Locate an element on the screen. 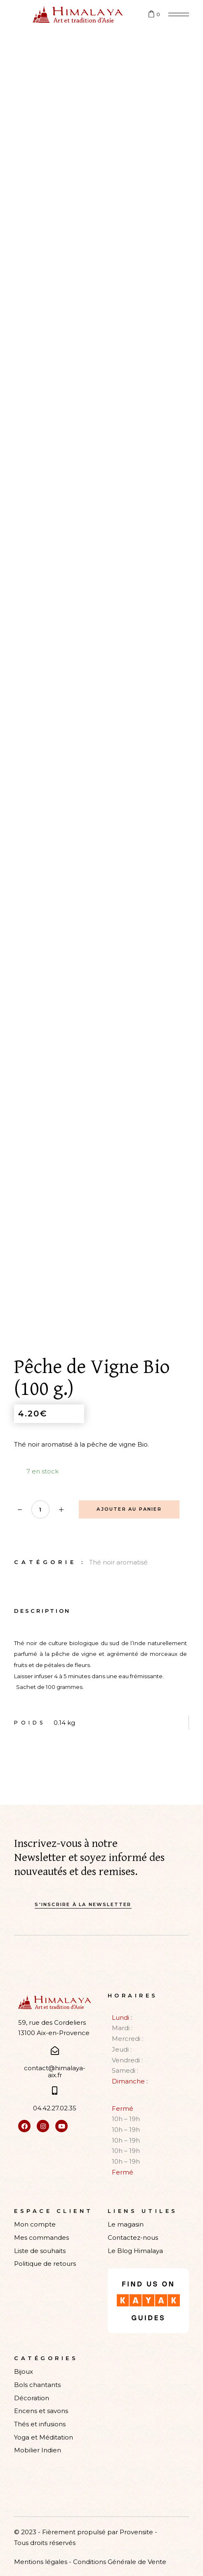 Image resolution: width=203 pixels, height=2576 pixels. Le magasin is located at coordinates (126, 2224).